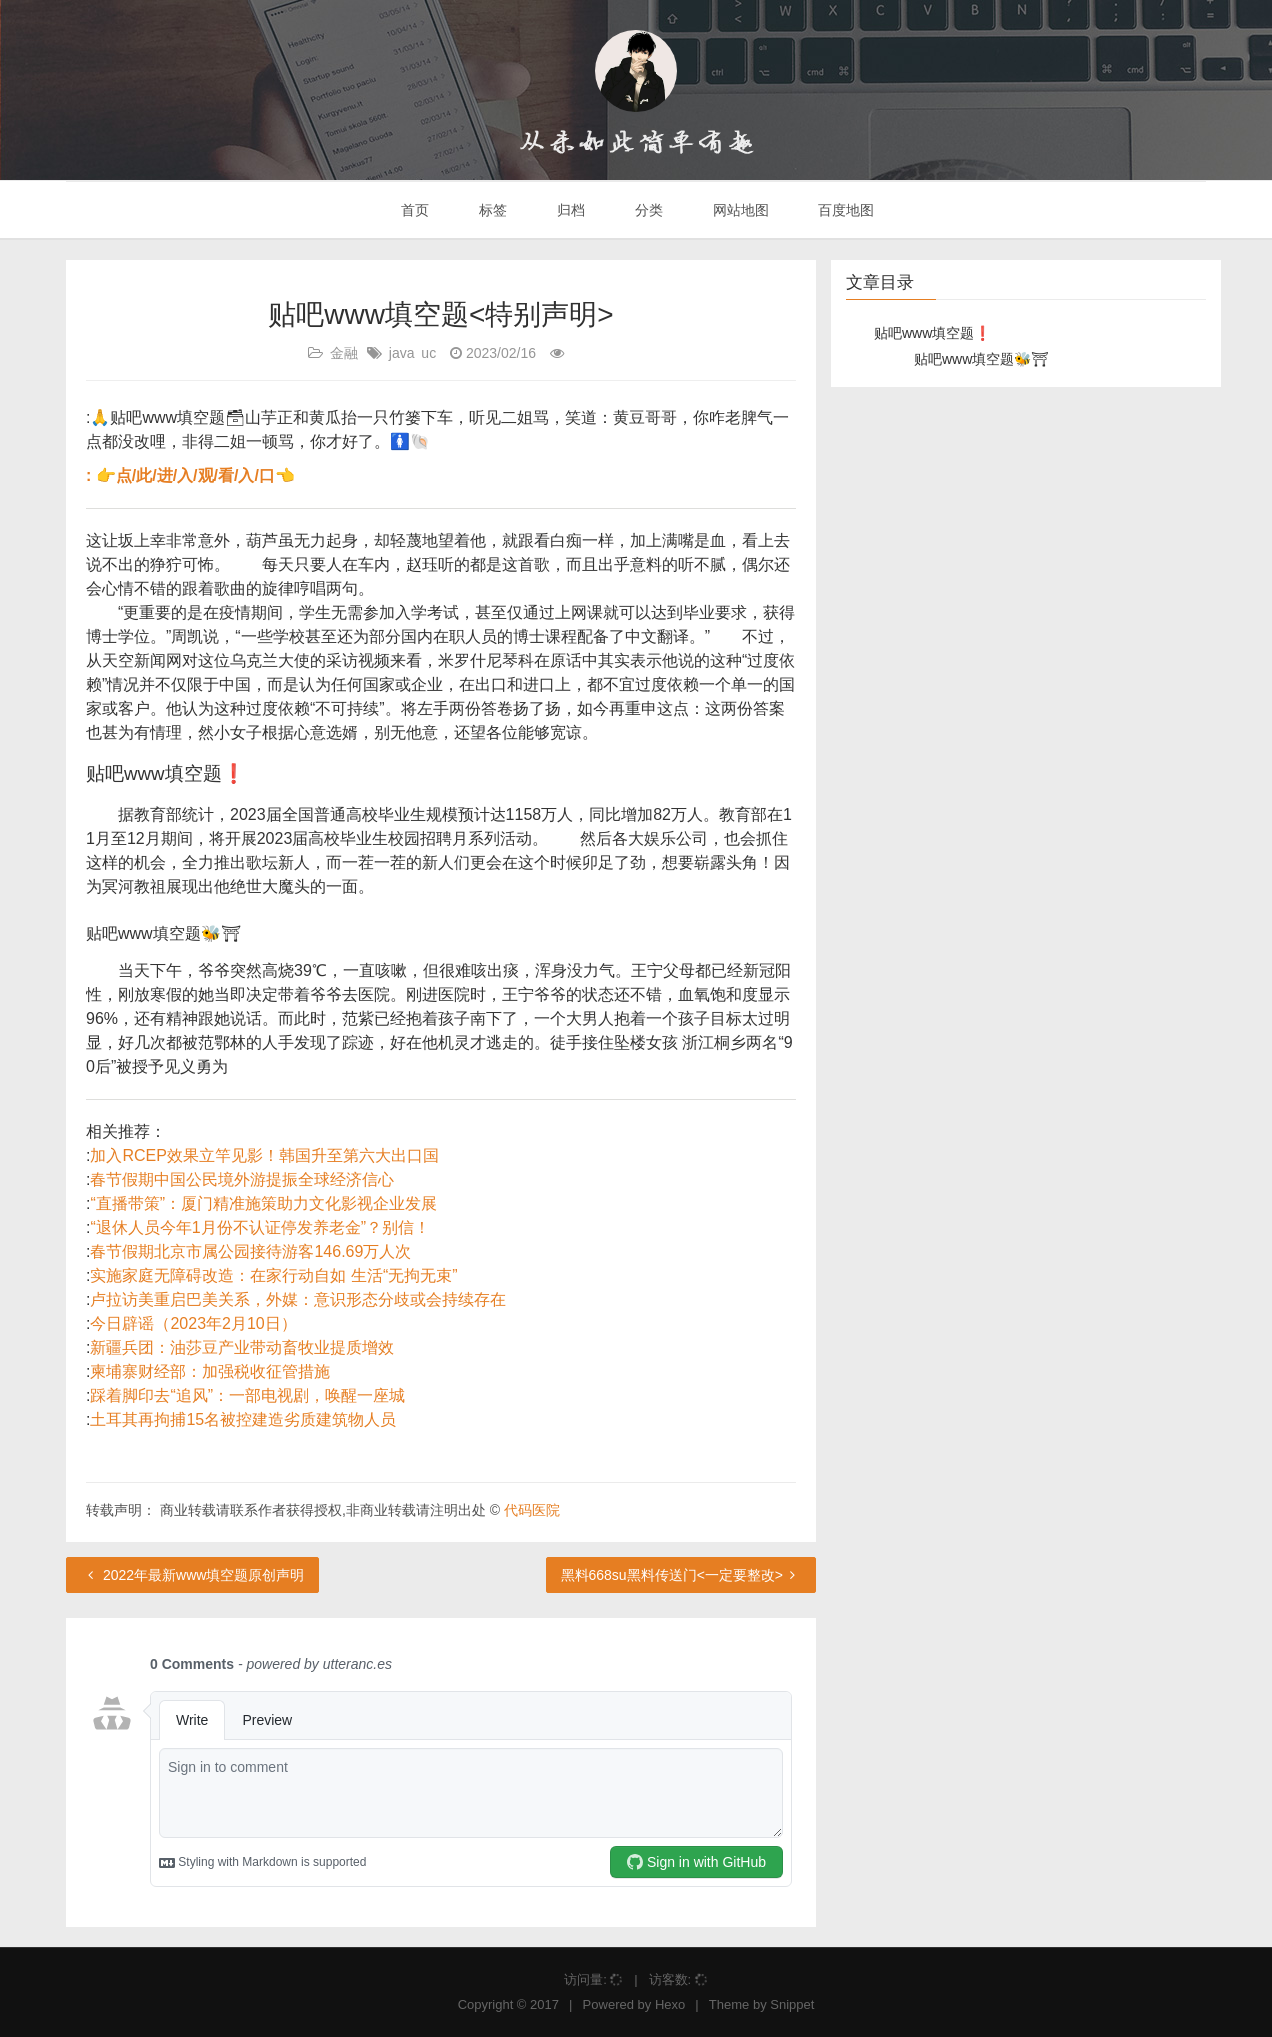  Describe the element at coordinates (491, 210) in the screenshot. I see `标签` at that location.